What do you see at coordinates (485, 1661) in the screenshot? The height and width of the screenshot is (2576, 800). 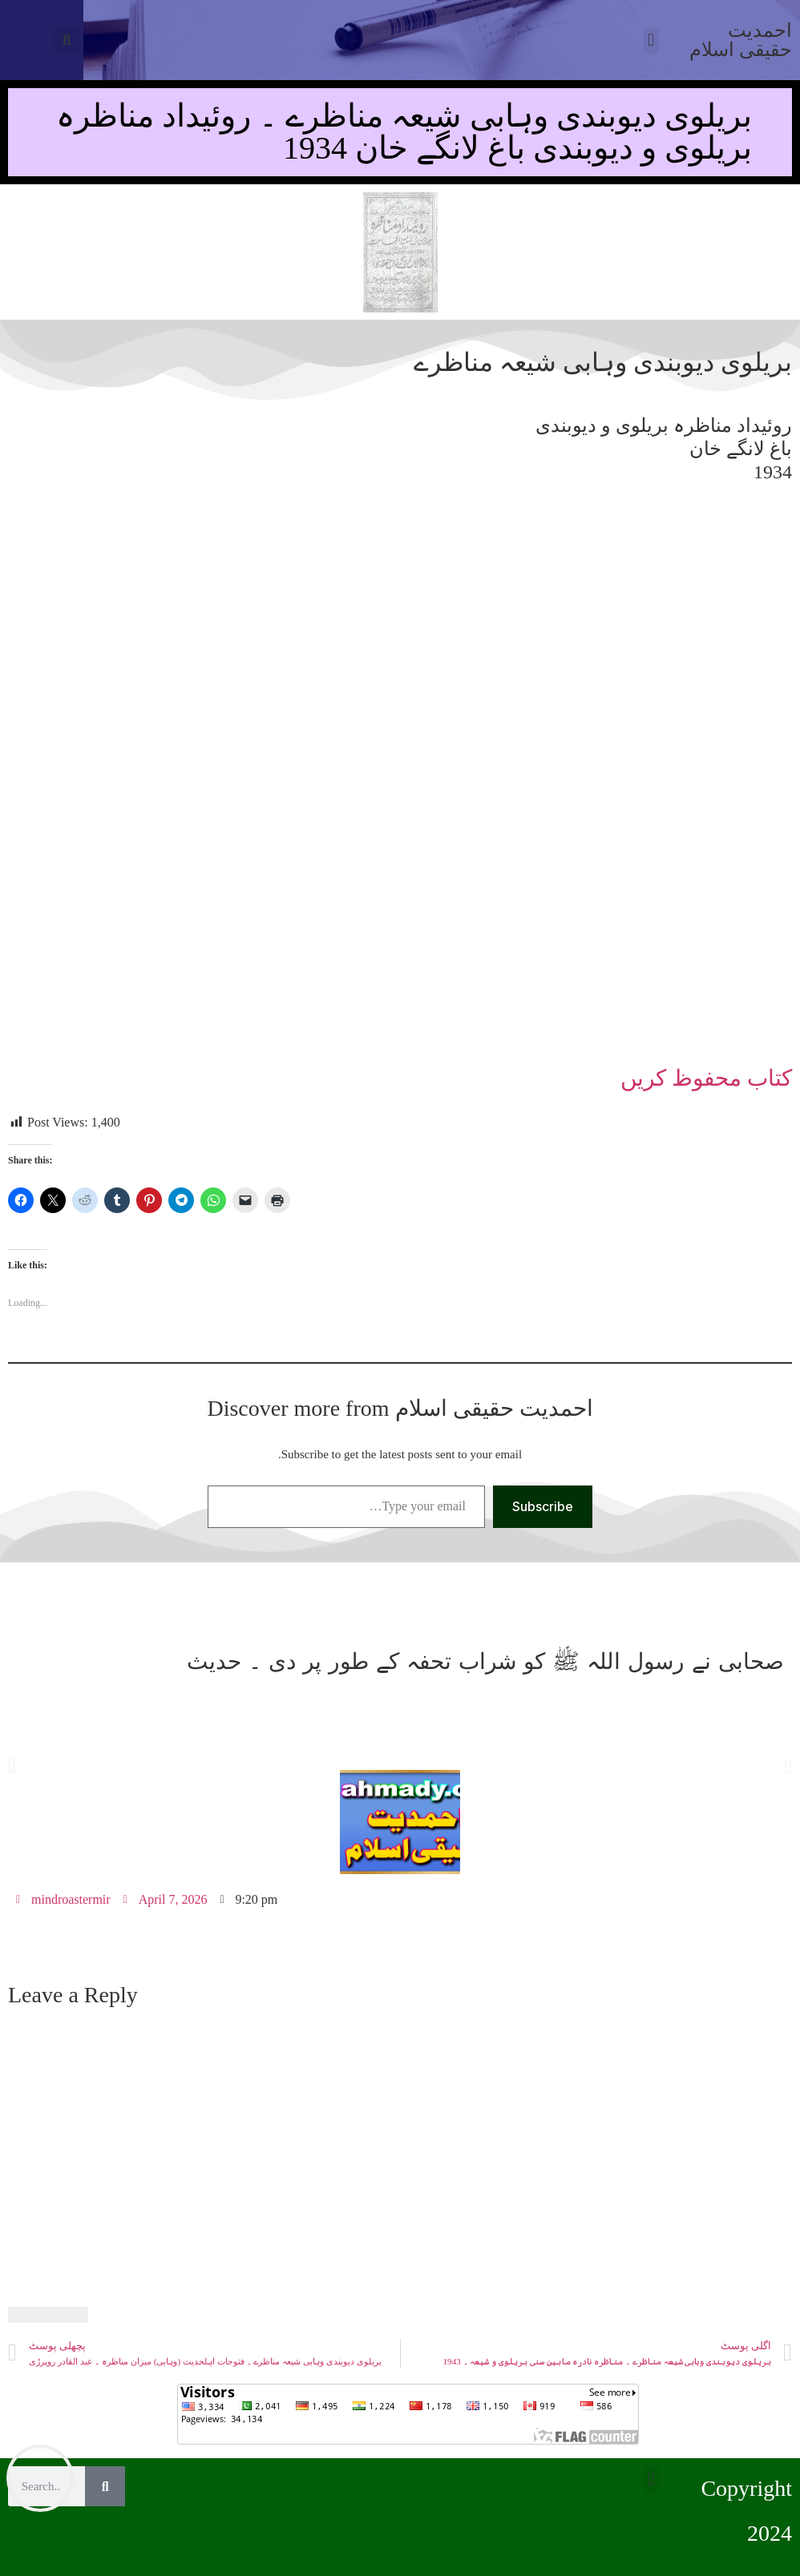 I see `صحابی نے رسول اللہ ﷺ کو شراب تحفہ کے طور پر دی ۔ حدیث` at bounding box center [485, 1661].